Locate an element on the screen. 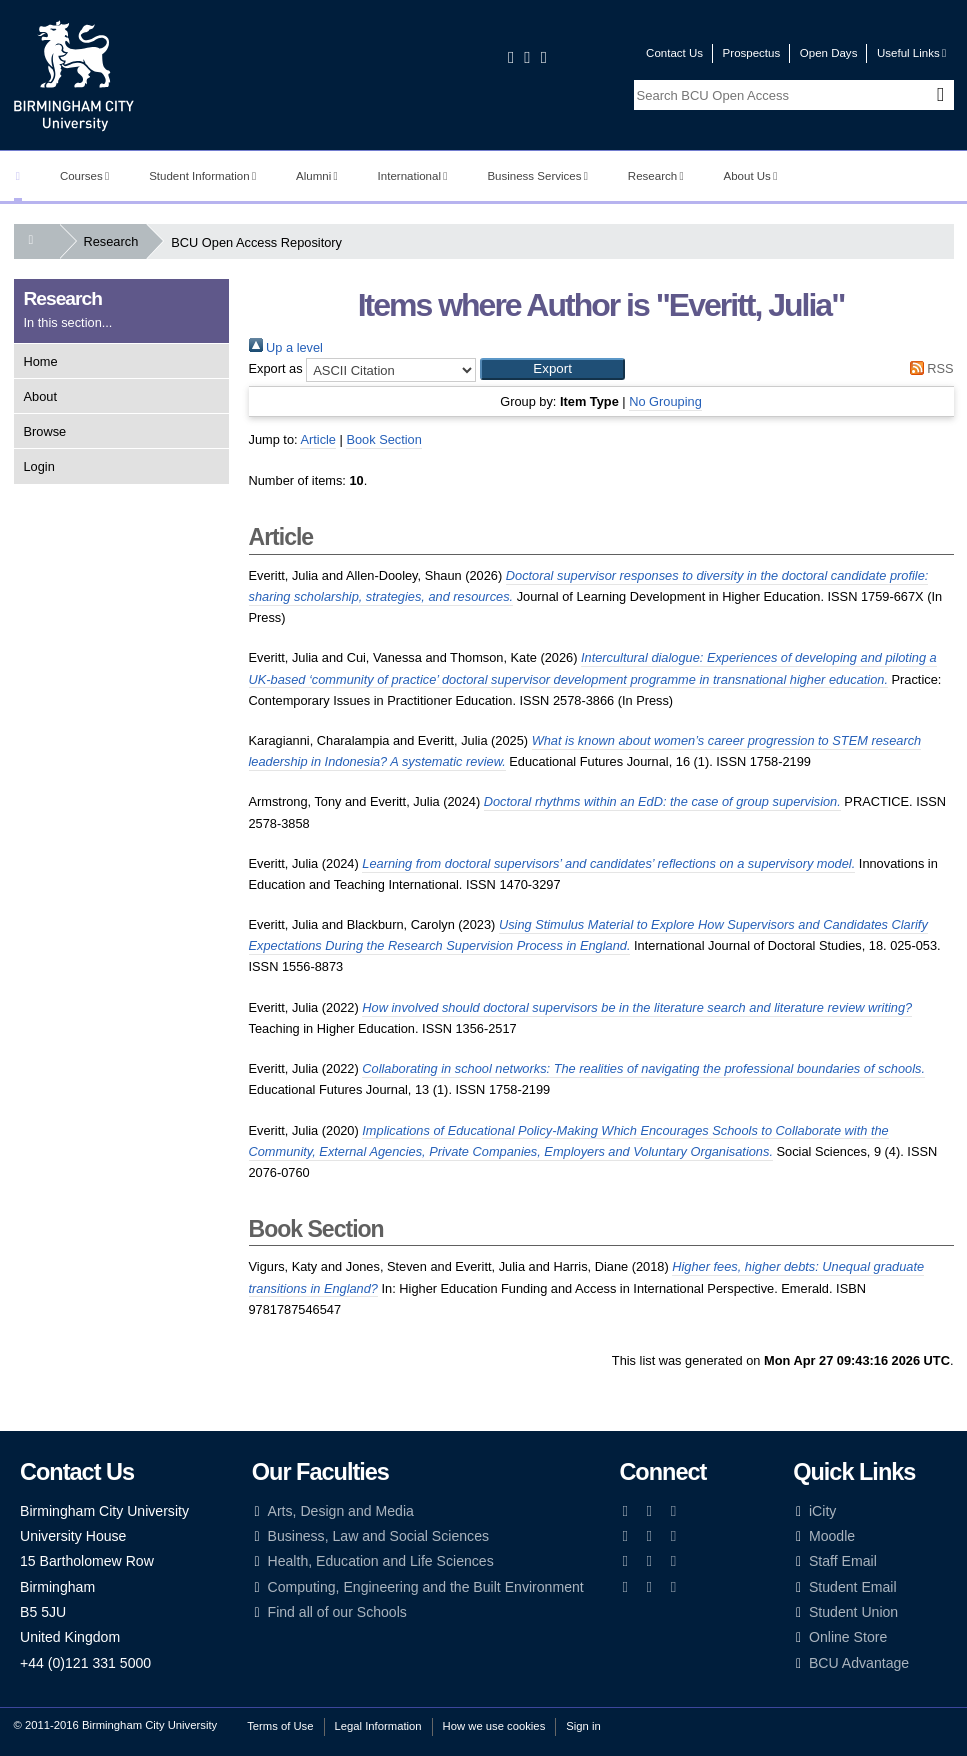  Contact Us is located at coordinates (674, 53).